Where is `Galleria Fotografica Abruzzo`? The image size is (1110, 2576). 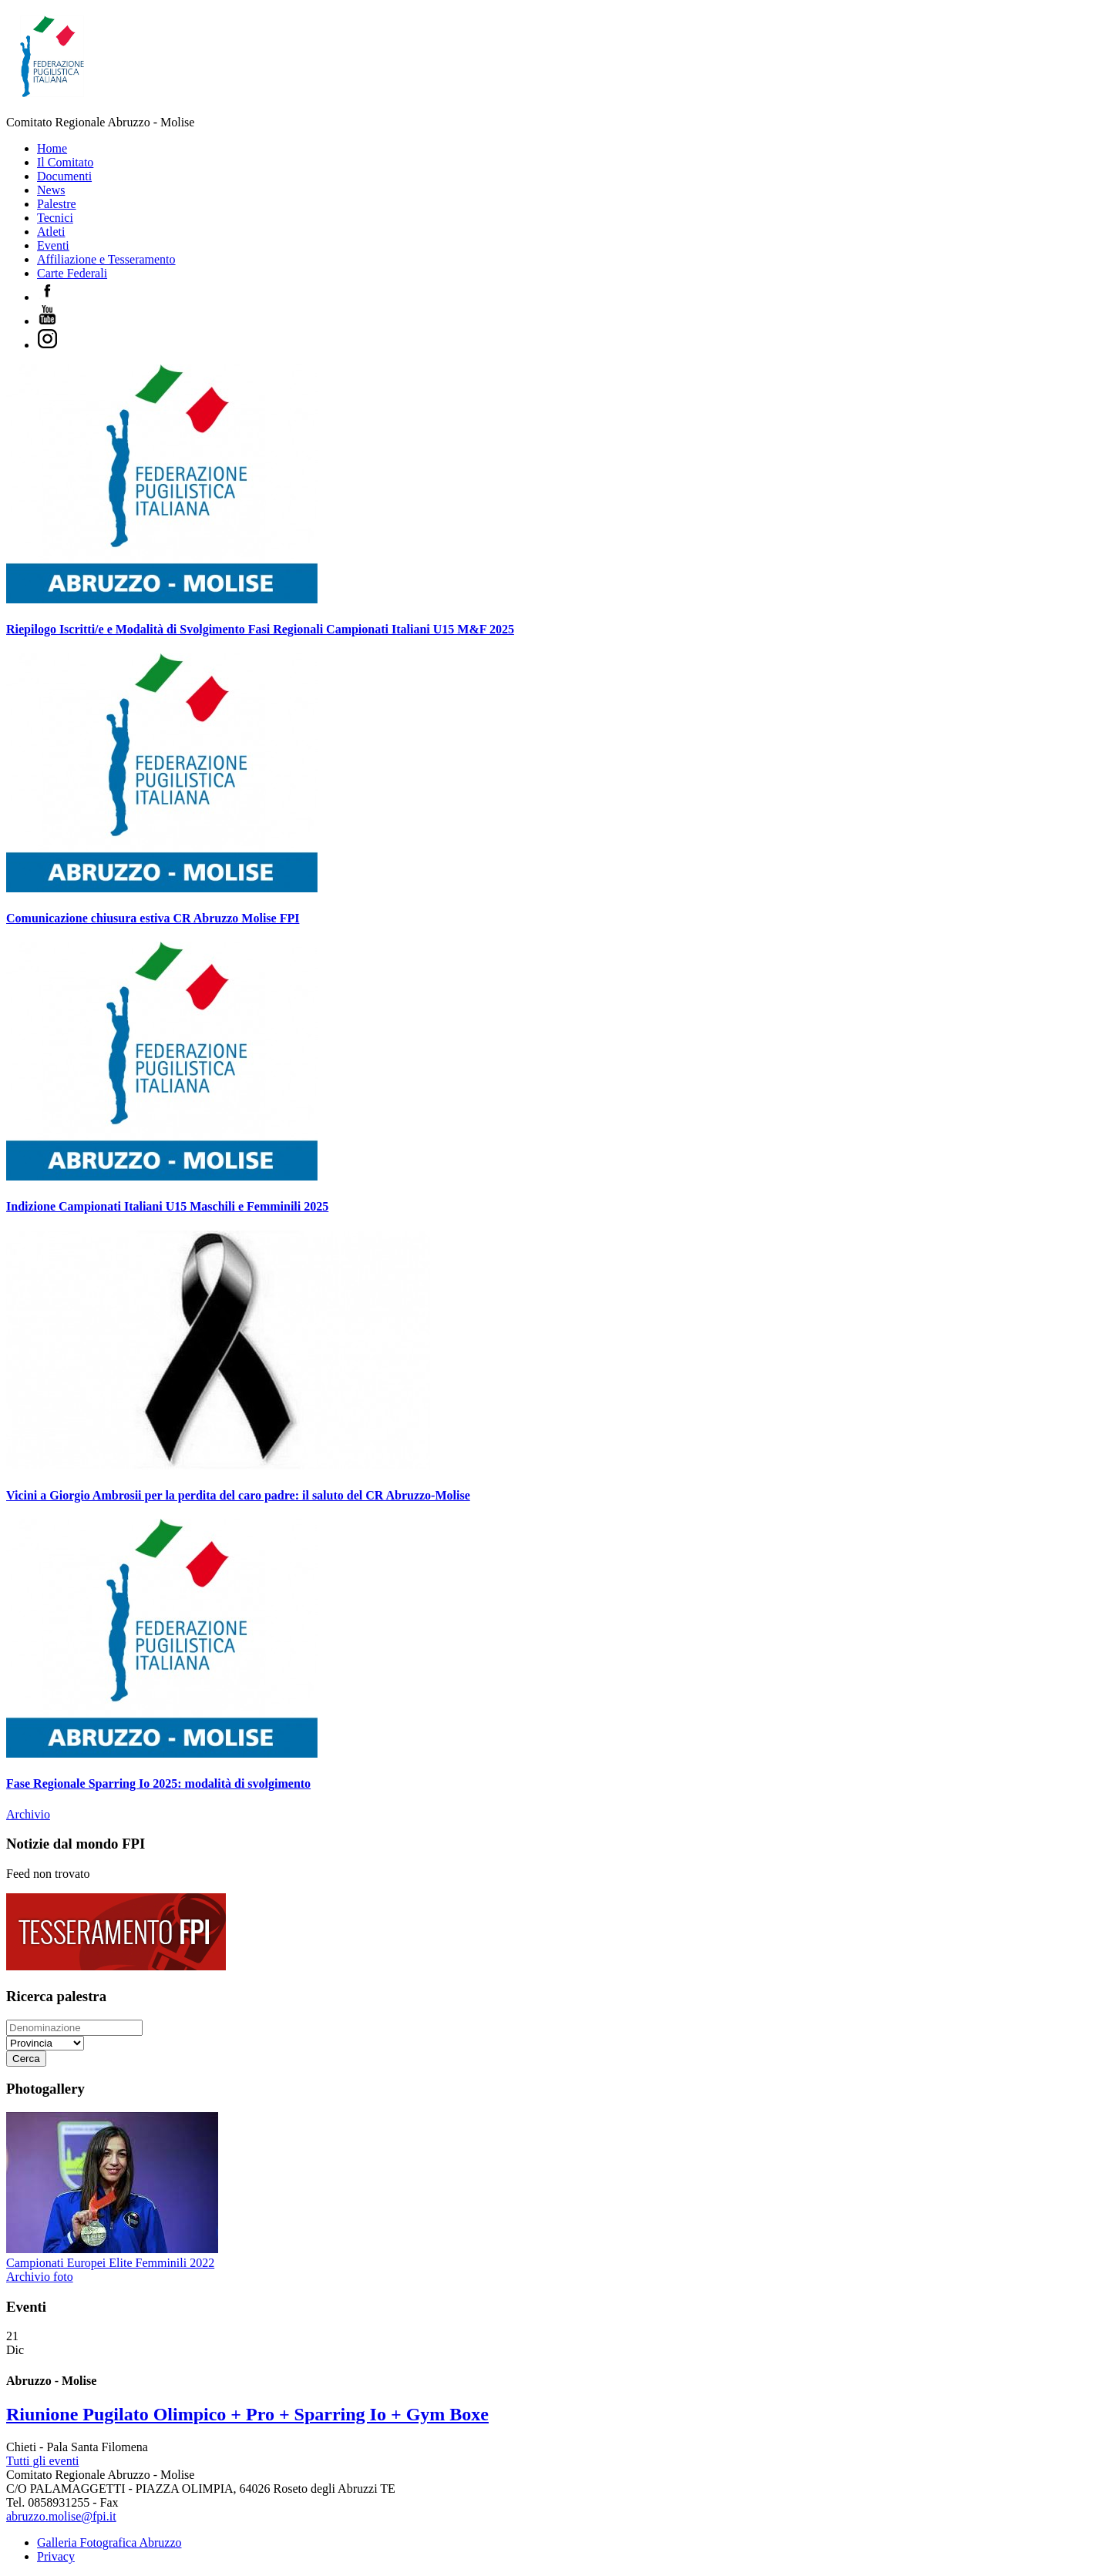 Galleria Fotografica Abruzzo is located at coordinates (109, 2542).